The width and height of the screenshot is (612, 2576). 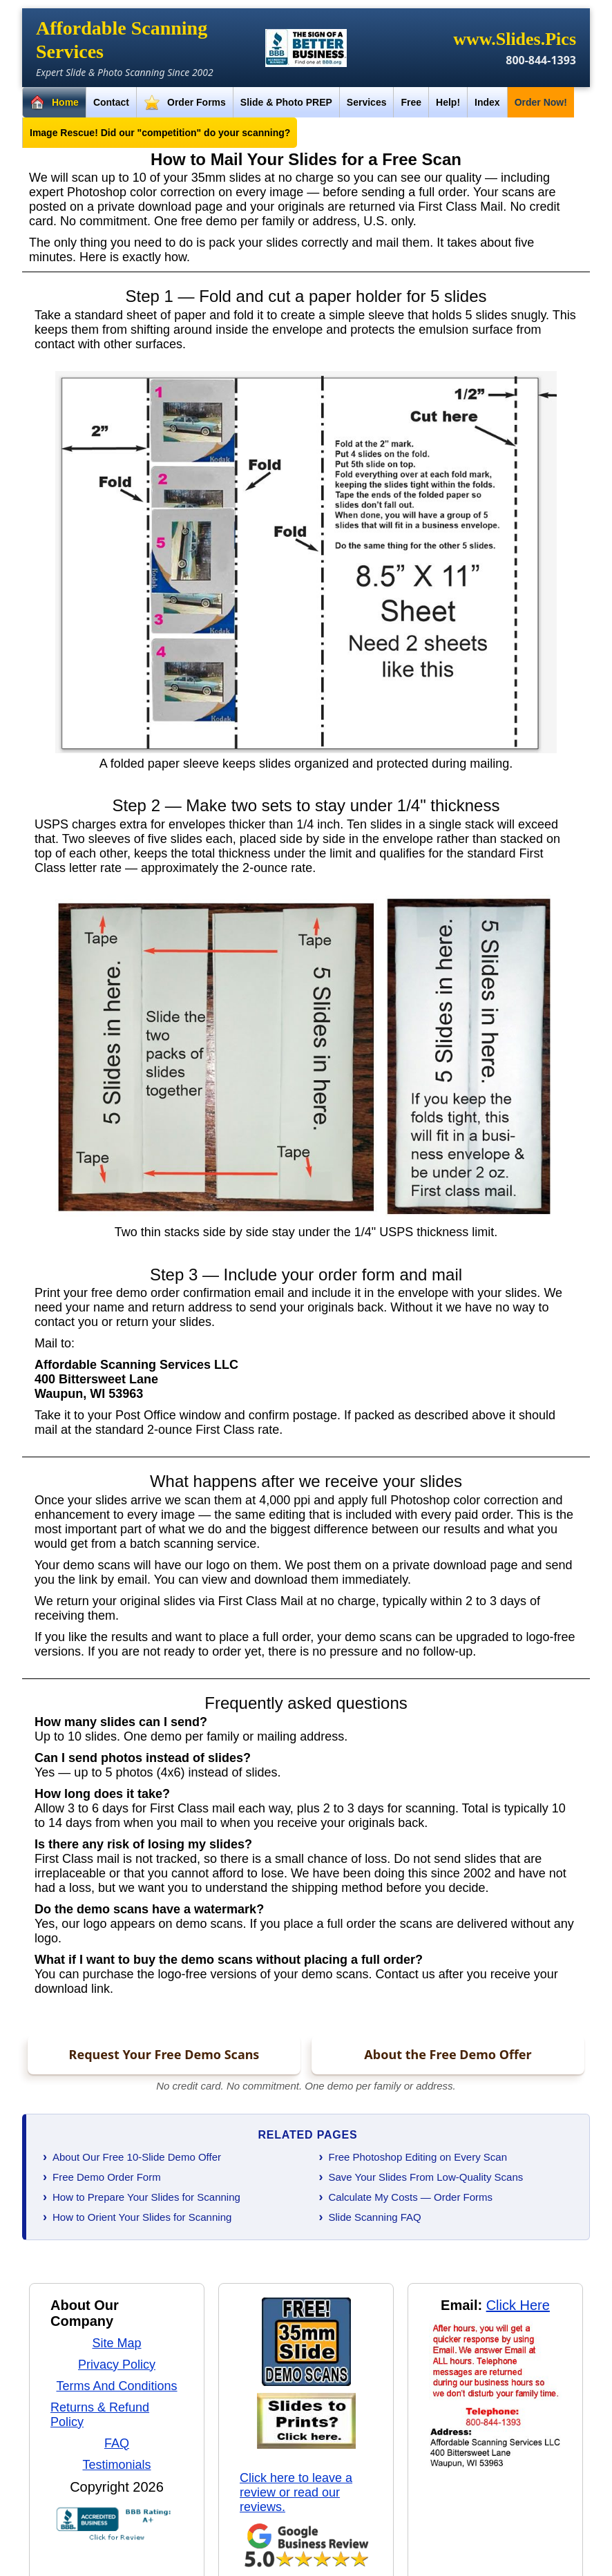 What do you see at coordinates (116, 2443) in the screenshot?
I see `FAQ` at bounding box center [116, 2443].